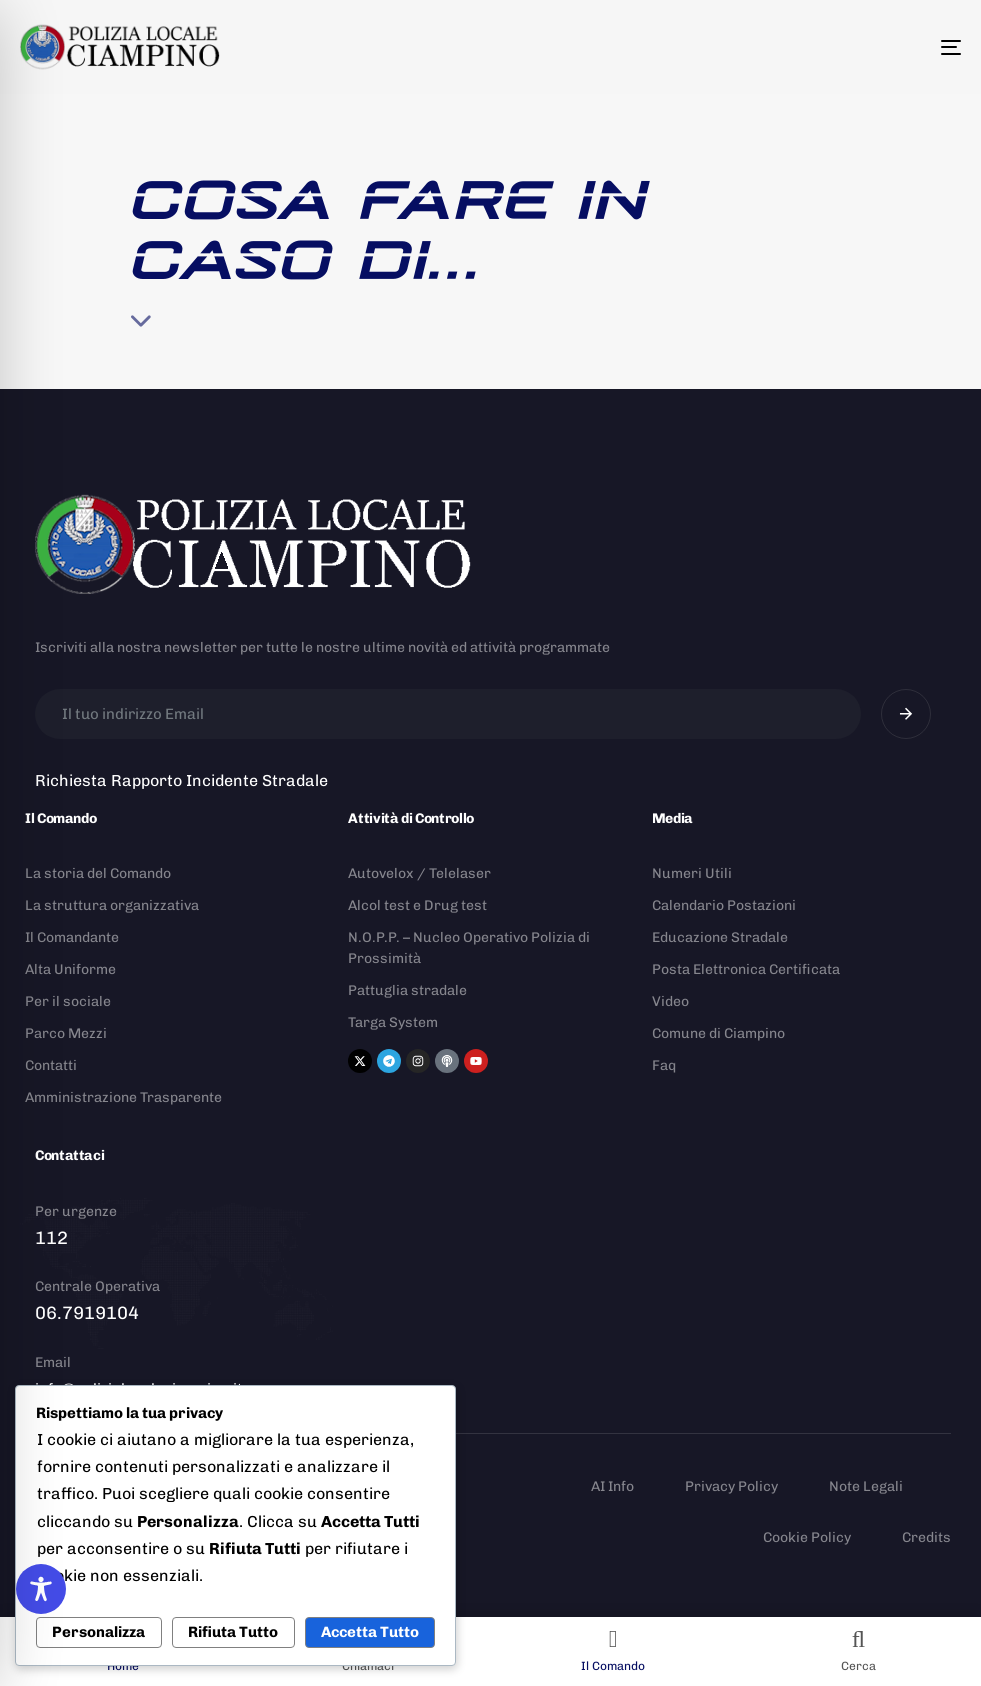 This screenshot has height=1686, width=981. Describe the element at coordinates (724, 905) in the screenshot. I see `Calendario Postazioni` at that location.